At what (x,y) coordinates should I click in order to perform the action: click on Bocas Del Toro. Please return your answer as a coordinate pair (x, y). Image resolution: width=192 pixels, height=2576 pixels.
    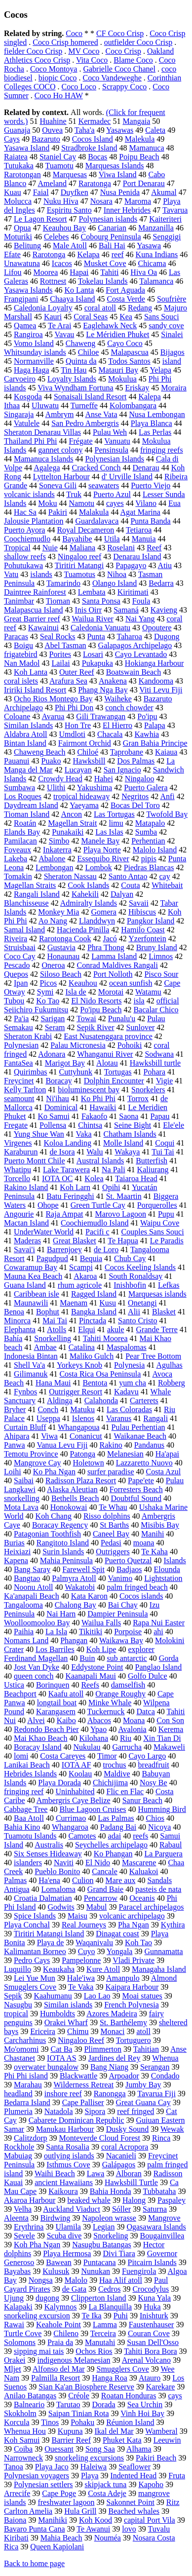
    Looking at the image, I should click on (135, 805).